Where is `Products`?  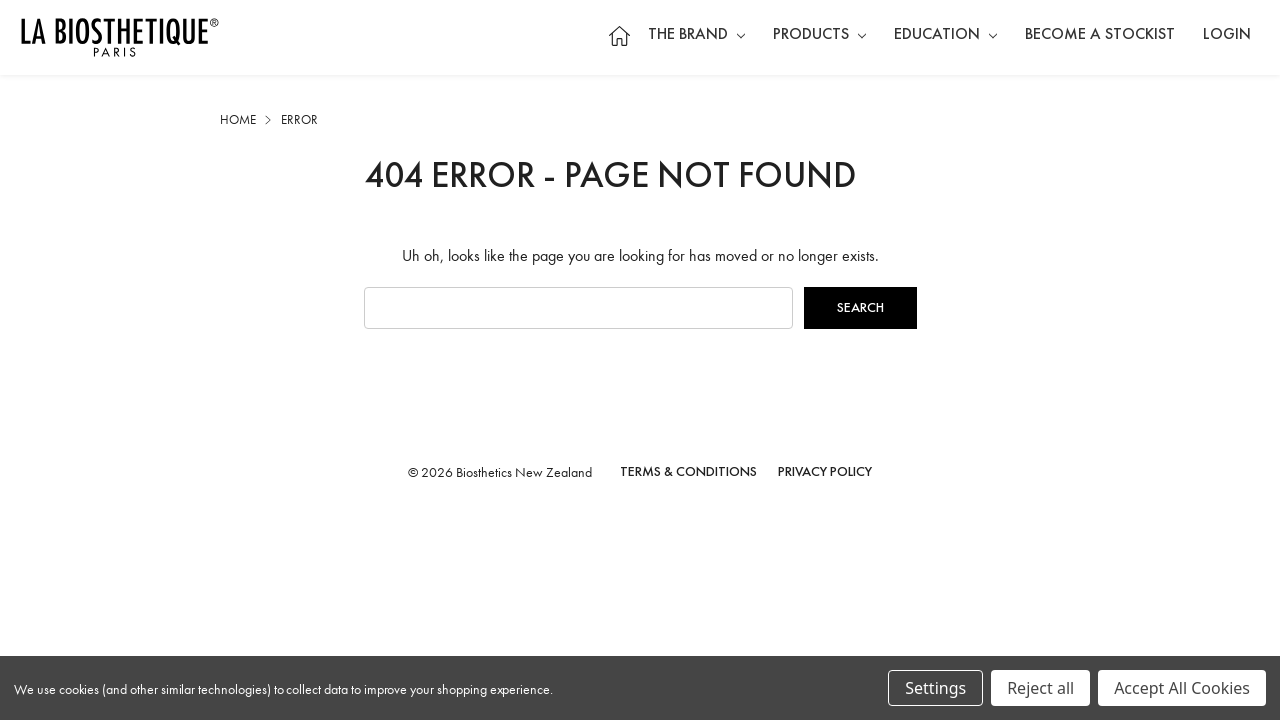 Products is located at coordinates (819, 35).